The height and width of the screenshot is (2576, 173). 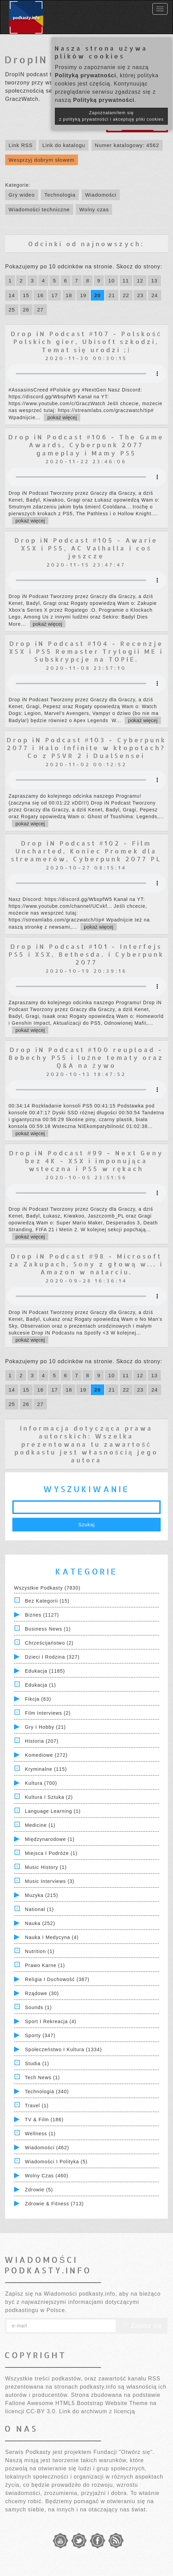 I want to click on Business News (1), so click(x=48, y=1629).